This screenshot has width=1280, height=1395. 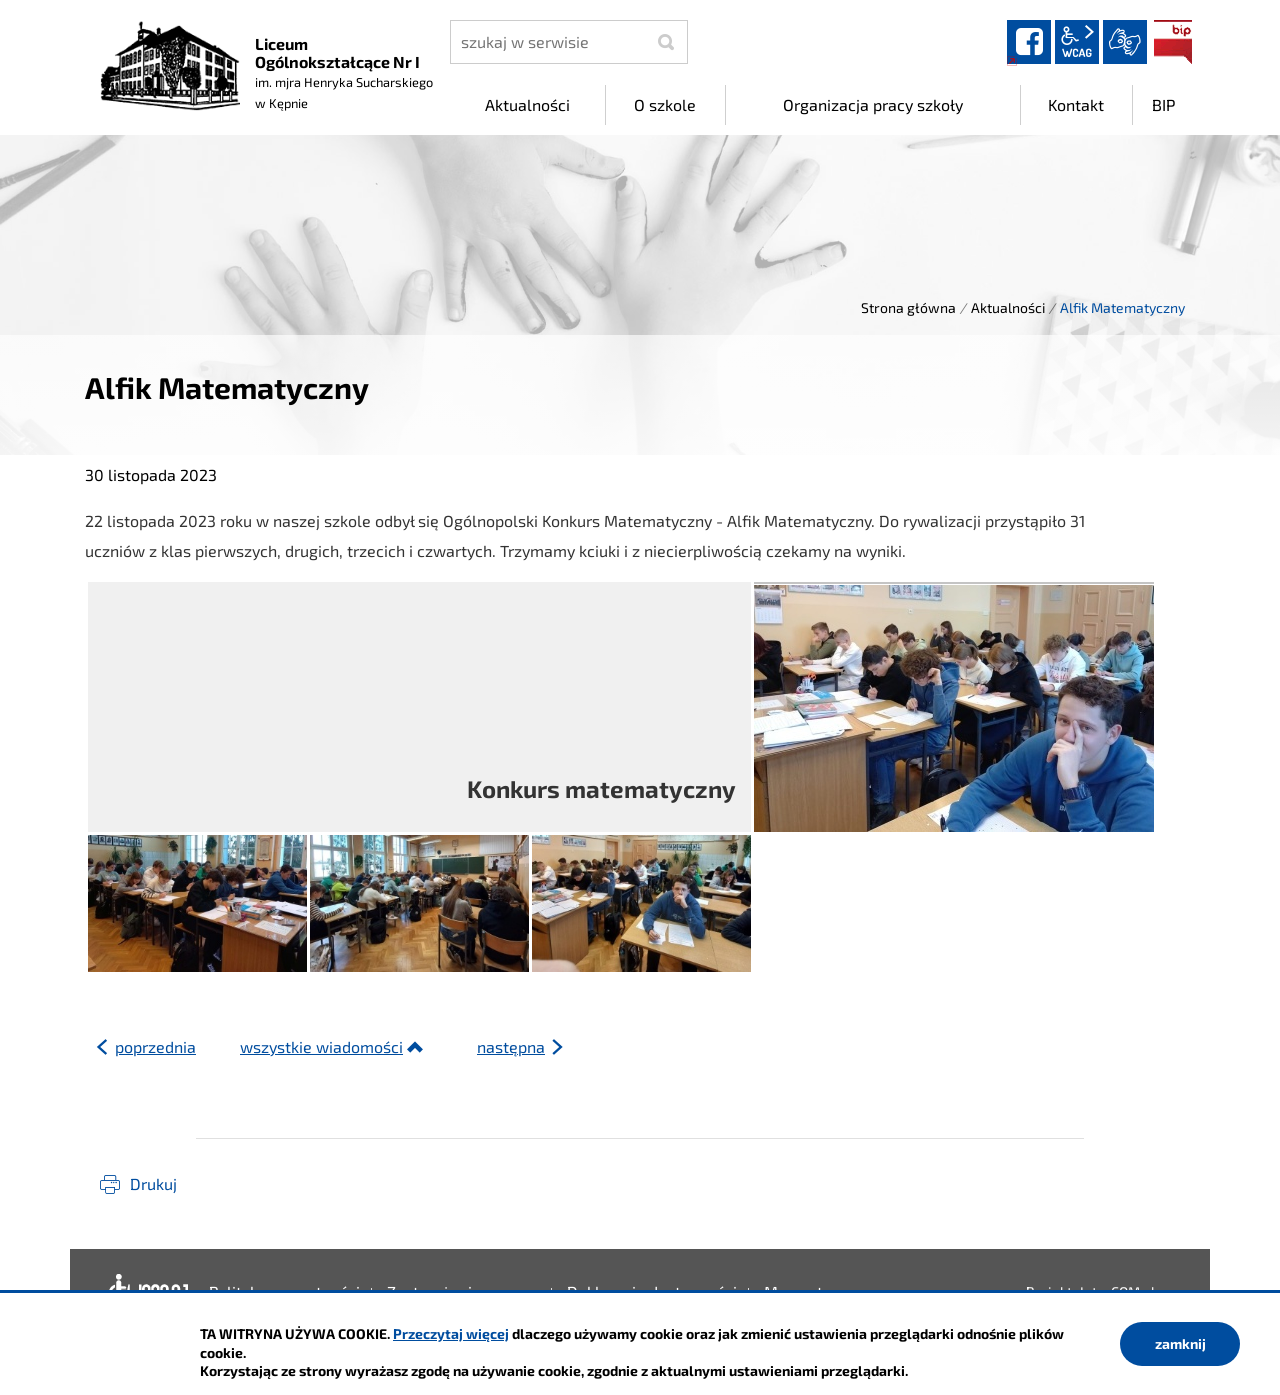 What do you see at coordinates (1008, 307) in the screenshot?
I see `Aktualności` at bounding box center [1008, 307].